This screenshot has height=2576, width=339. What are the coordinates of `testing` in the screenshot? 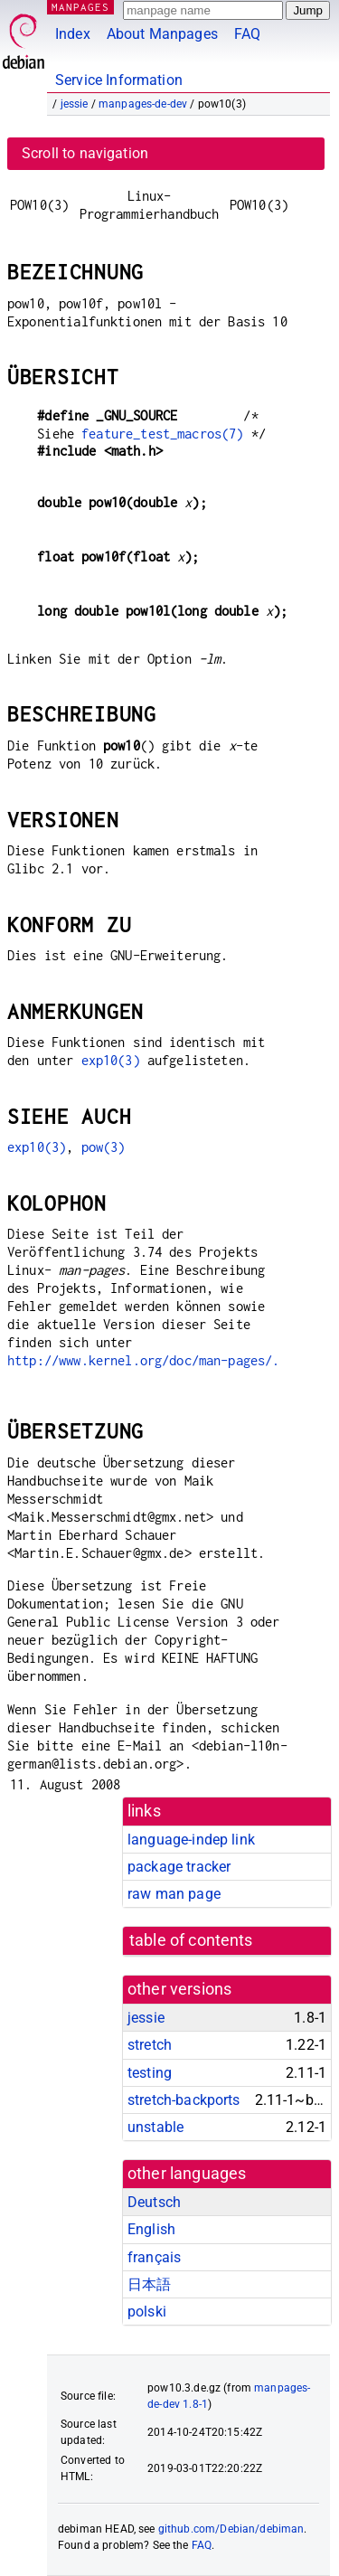 It's located at (149, 2072).